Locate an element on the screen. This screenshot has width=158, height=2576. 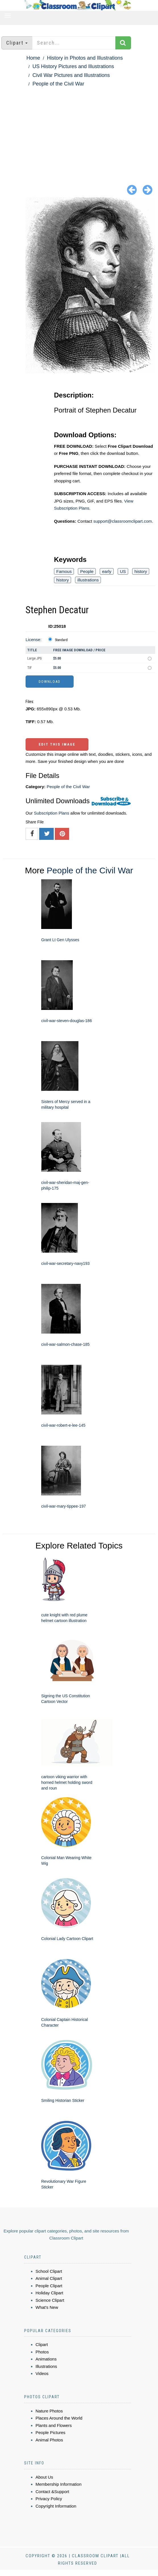
Privacy Policy is located at coordinates (49, 2498).